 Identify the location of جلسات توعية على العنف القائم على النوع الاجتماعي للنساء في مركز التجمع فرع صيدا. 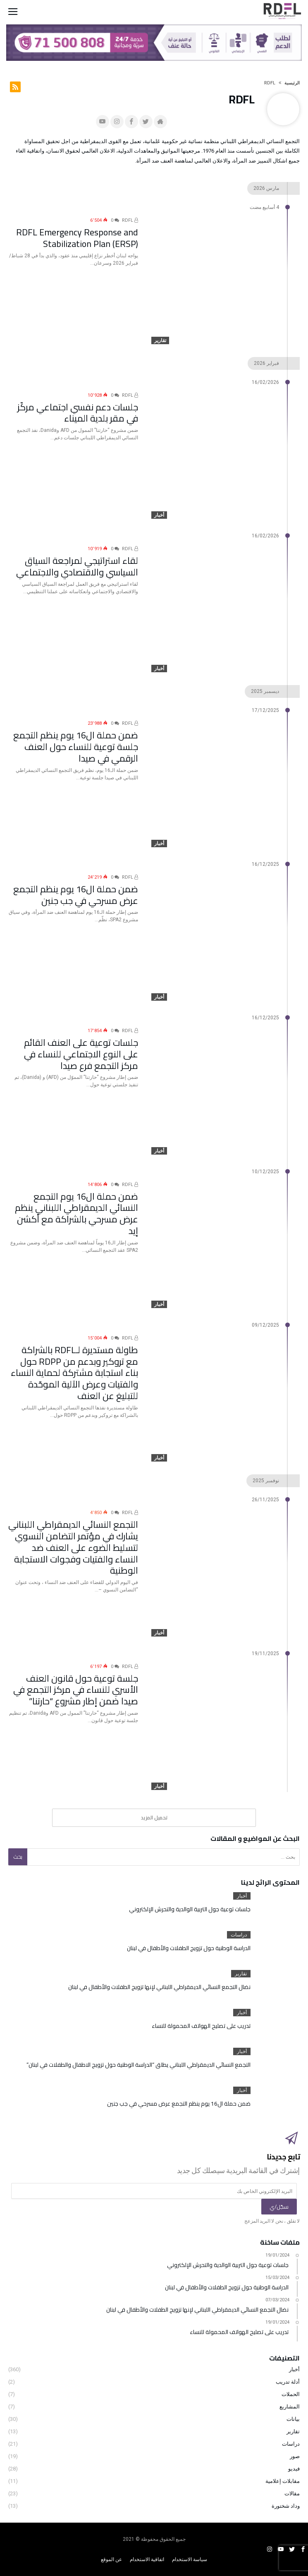
(80, 1045).